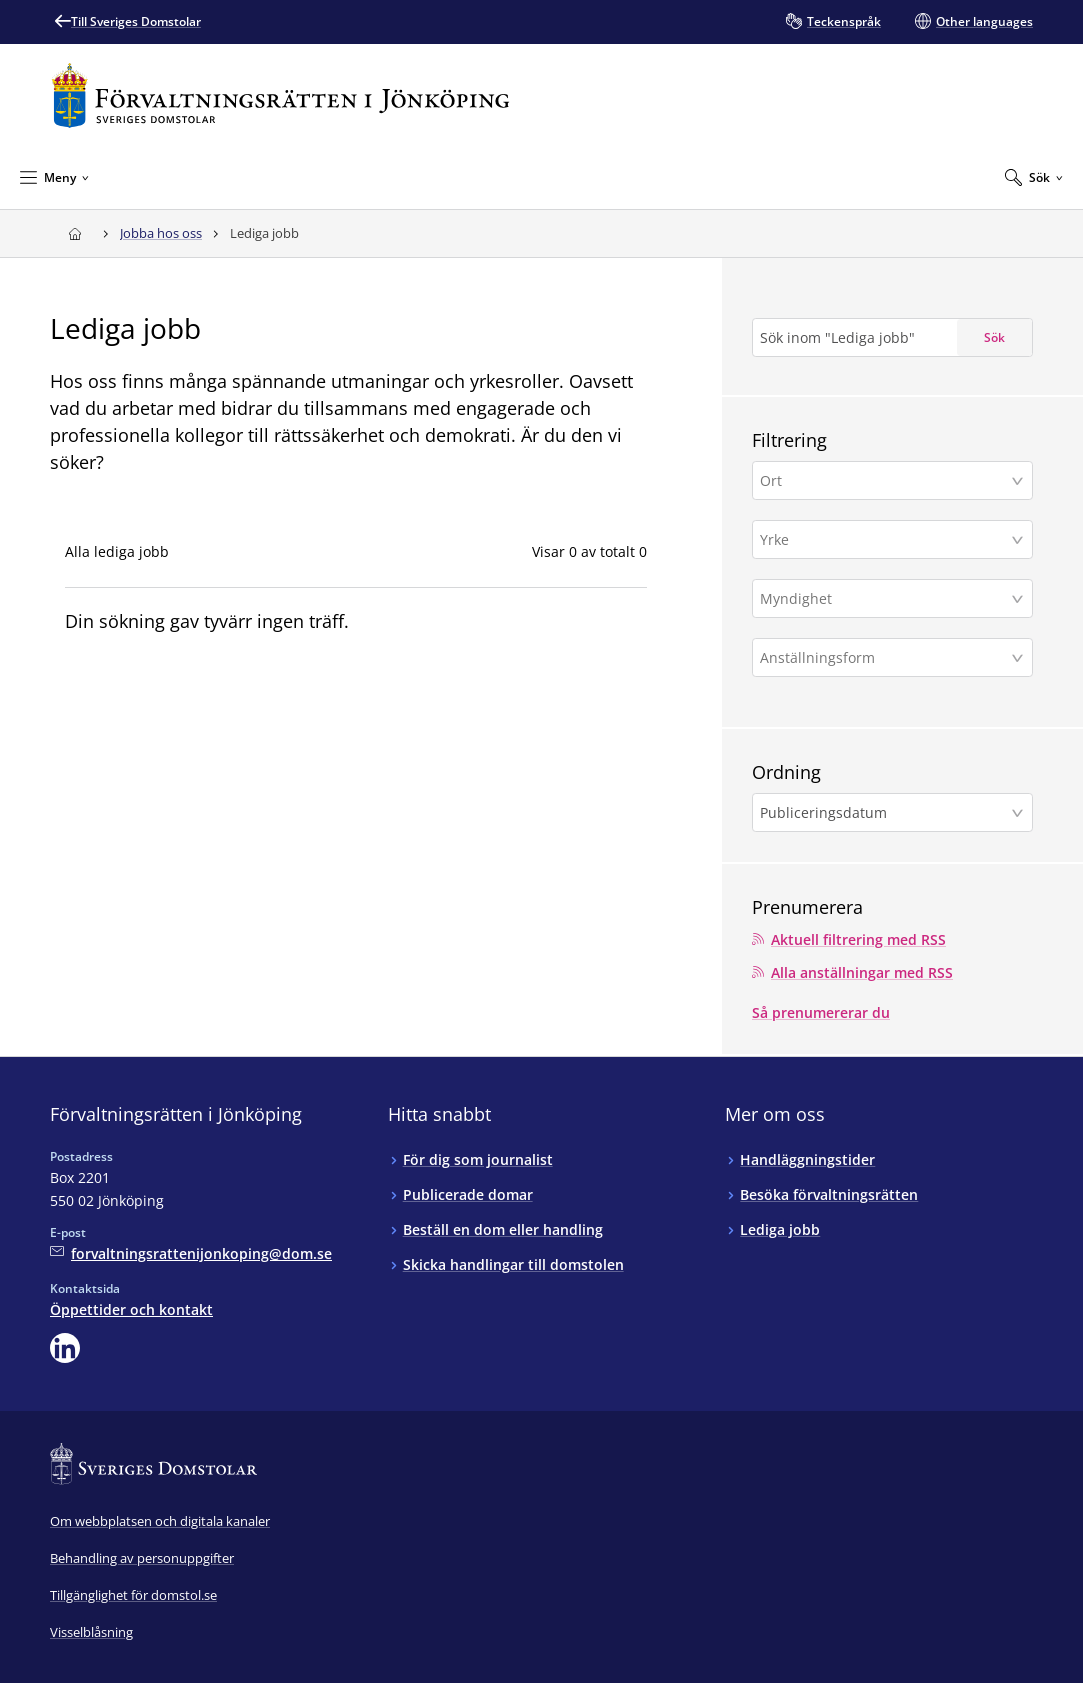  I want to click on [Till startsidan för Förvaltningsrätten i Jönköping], so click(280, 95).